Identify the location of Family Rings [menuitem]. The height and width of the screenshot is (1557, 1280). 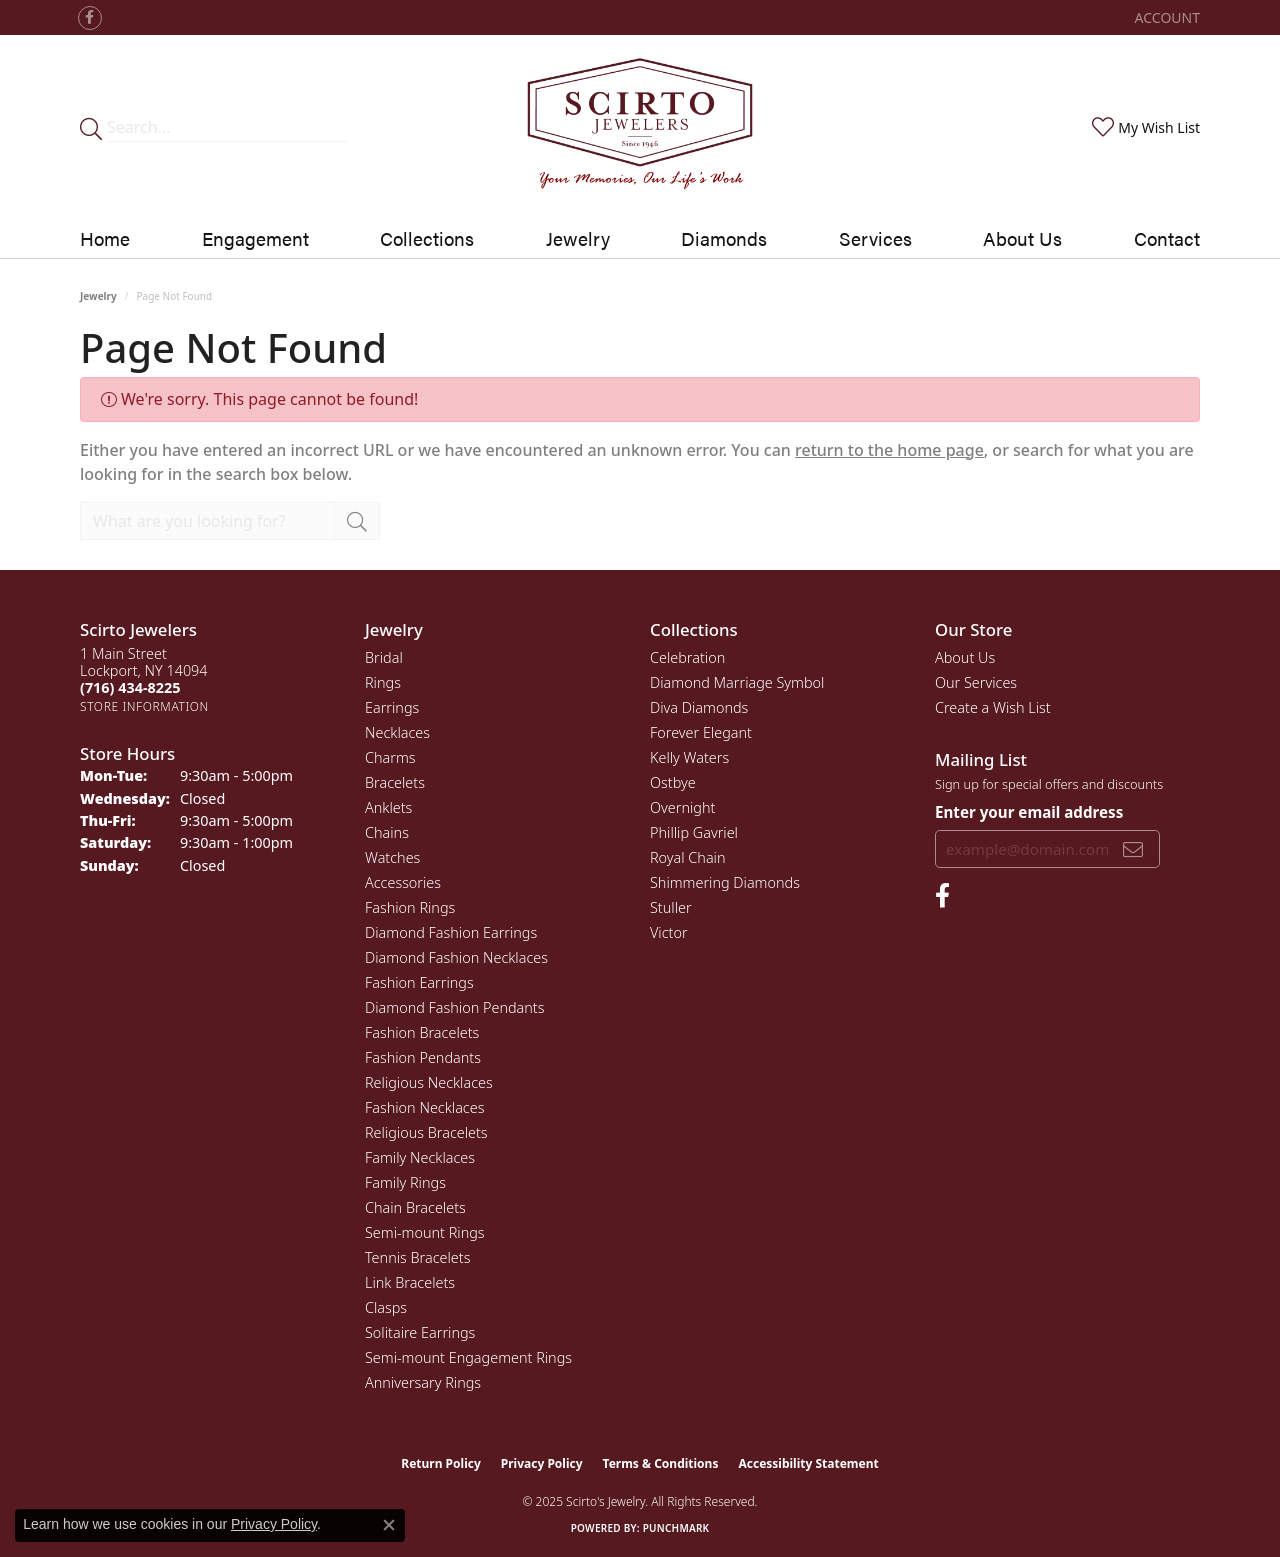
(405, 1182).